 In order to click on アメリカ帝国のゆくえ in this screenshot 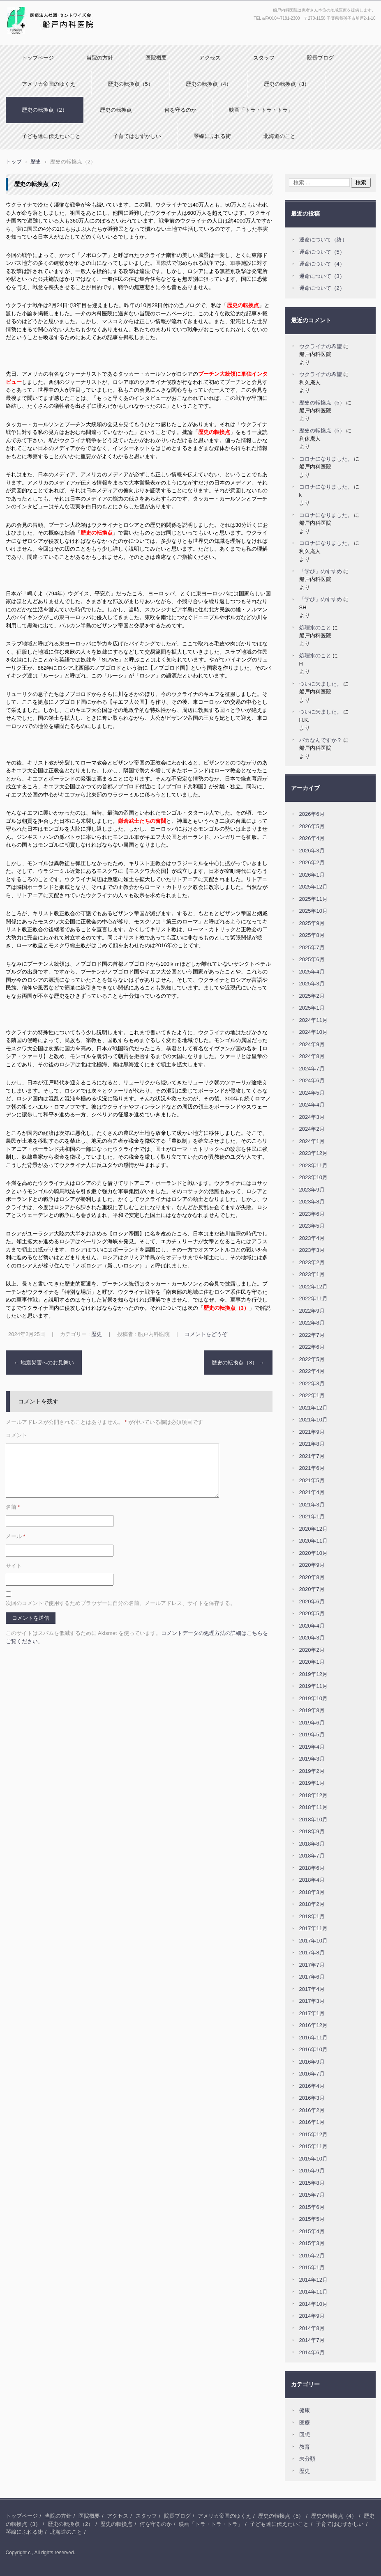, I will do `click(48, 84)`.